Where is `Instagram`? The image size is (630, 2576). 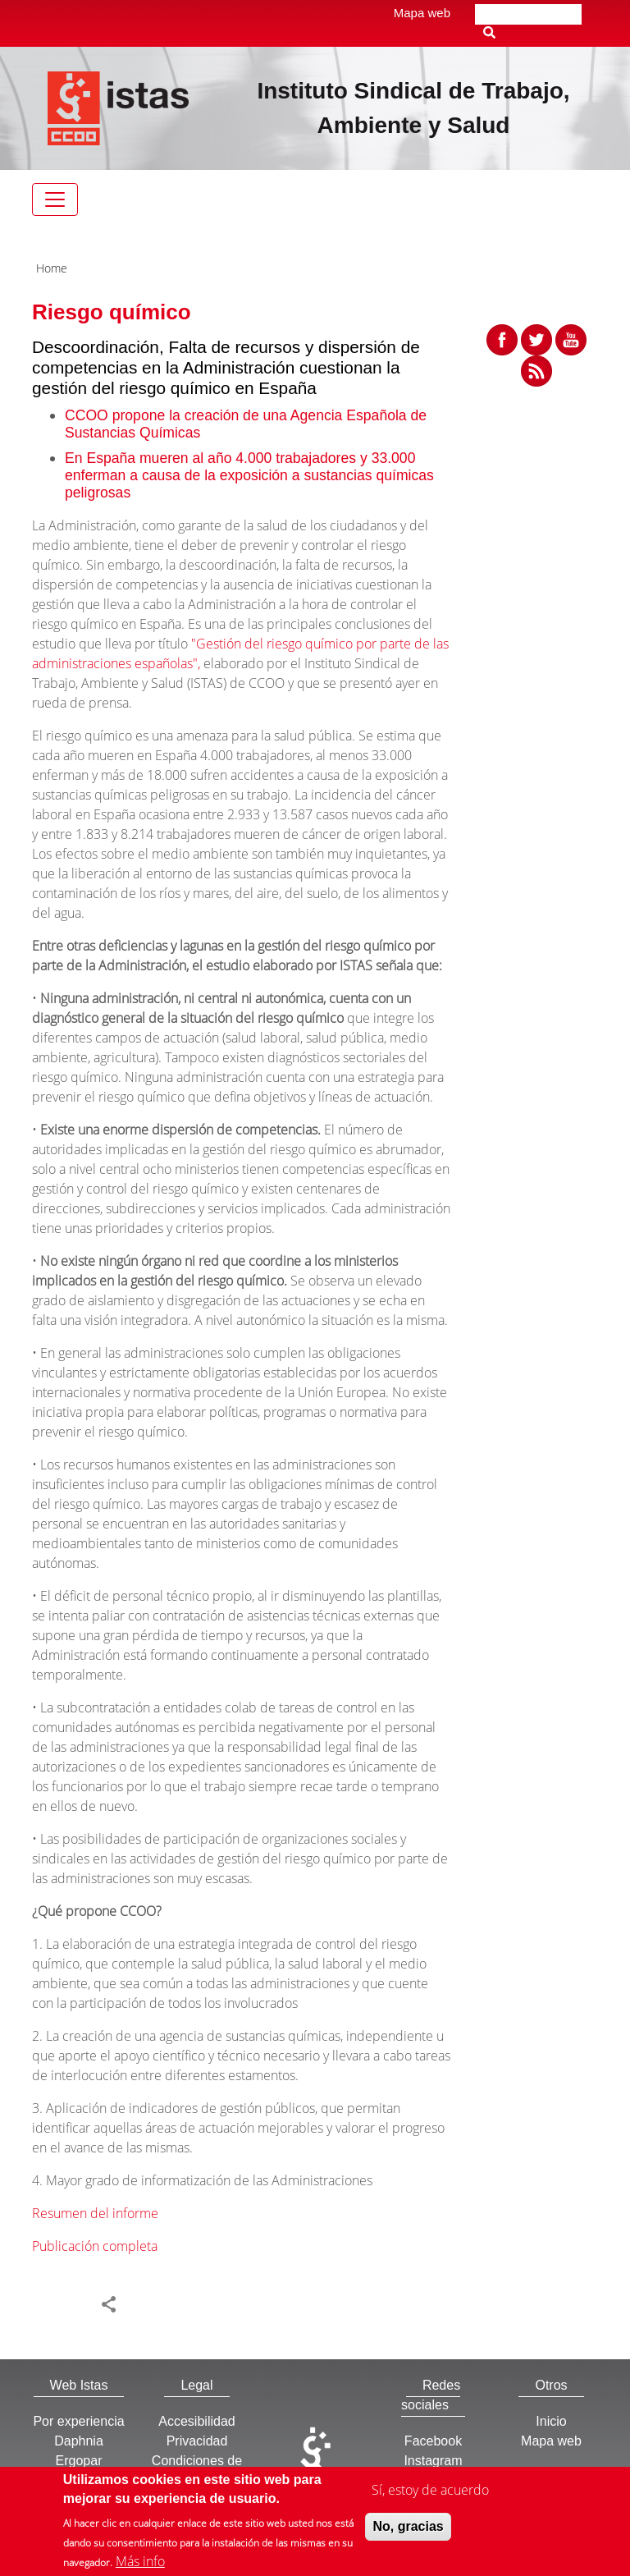
Instagram is located at coordinates (433, 2461).